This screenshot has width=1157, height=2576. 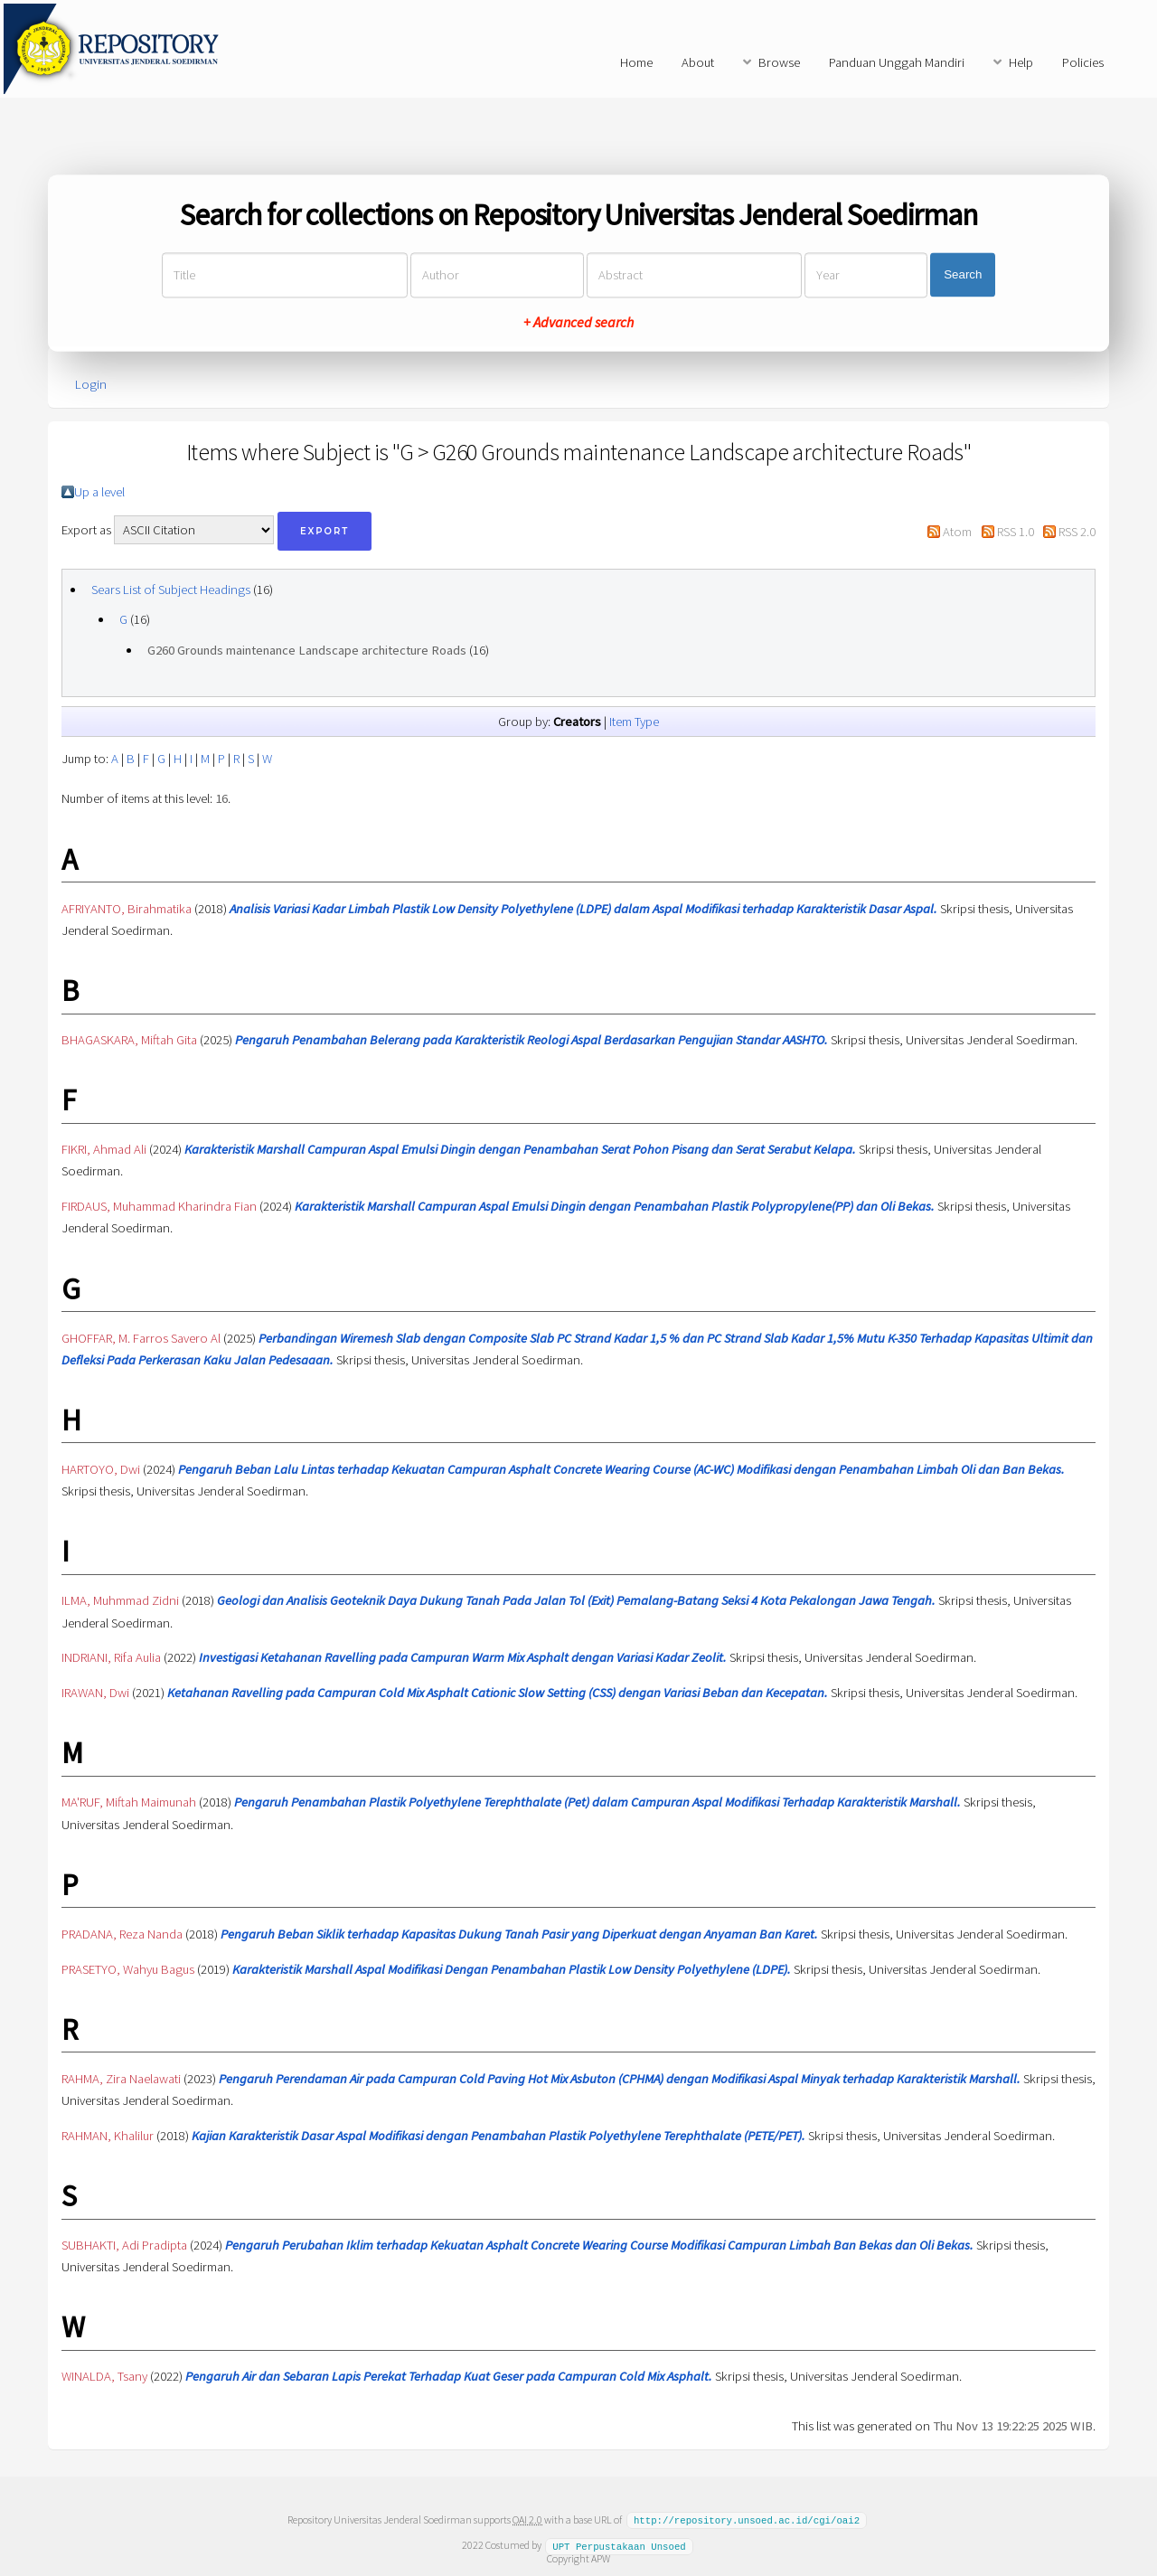 I want to click on Search, so click(x=963, y=275).